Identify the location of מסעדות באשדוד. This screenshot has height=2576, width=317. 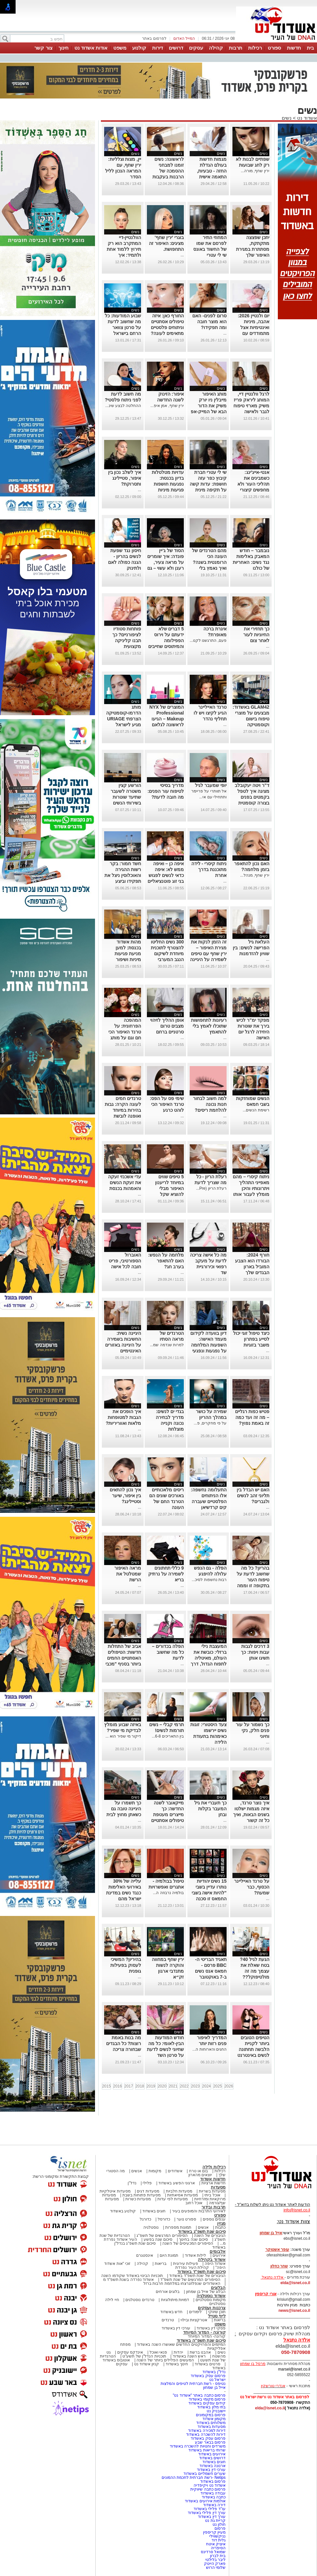
(212, 2426).